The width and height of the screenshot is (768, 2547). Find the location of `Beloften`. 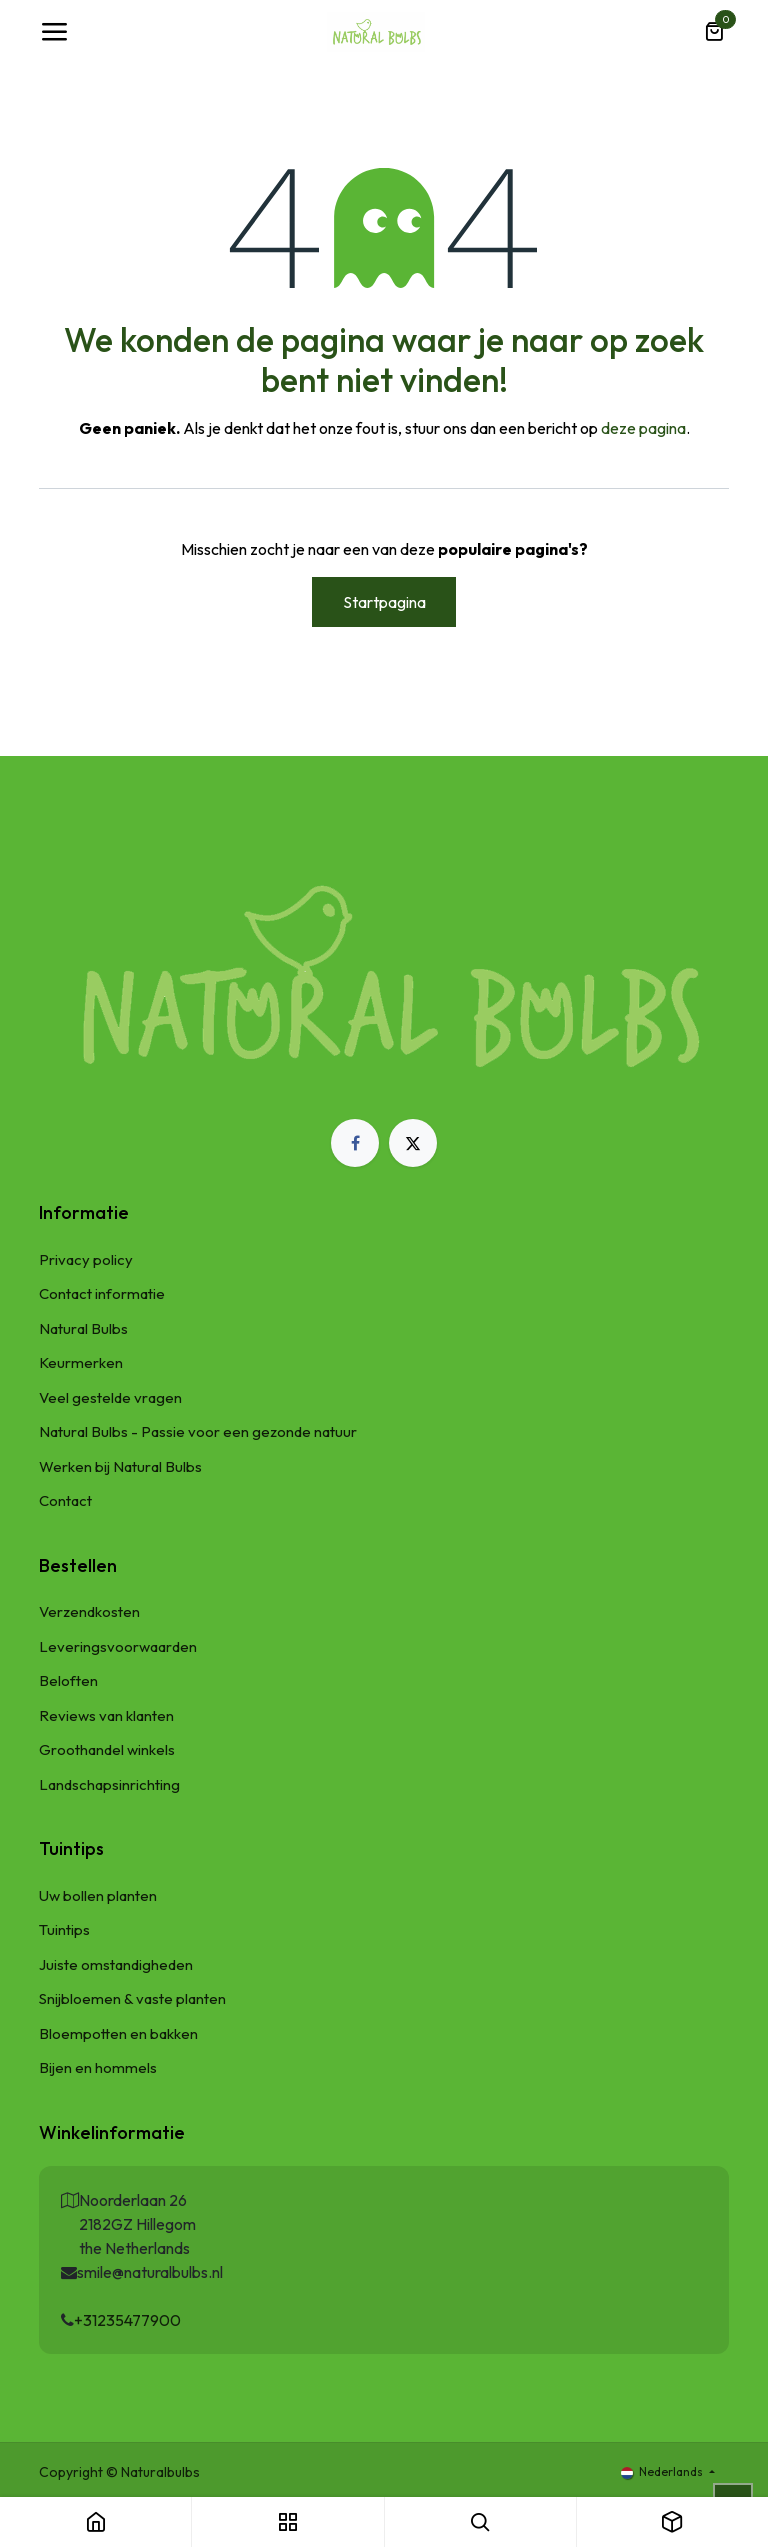

Beloften is located at coordinates (68, 1680).